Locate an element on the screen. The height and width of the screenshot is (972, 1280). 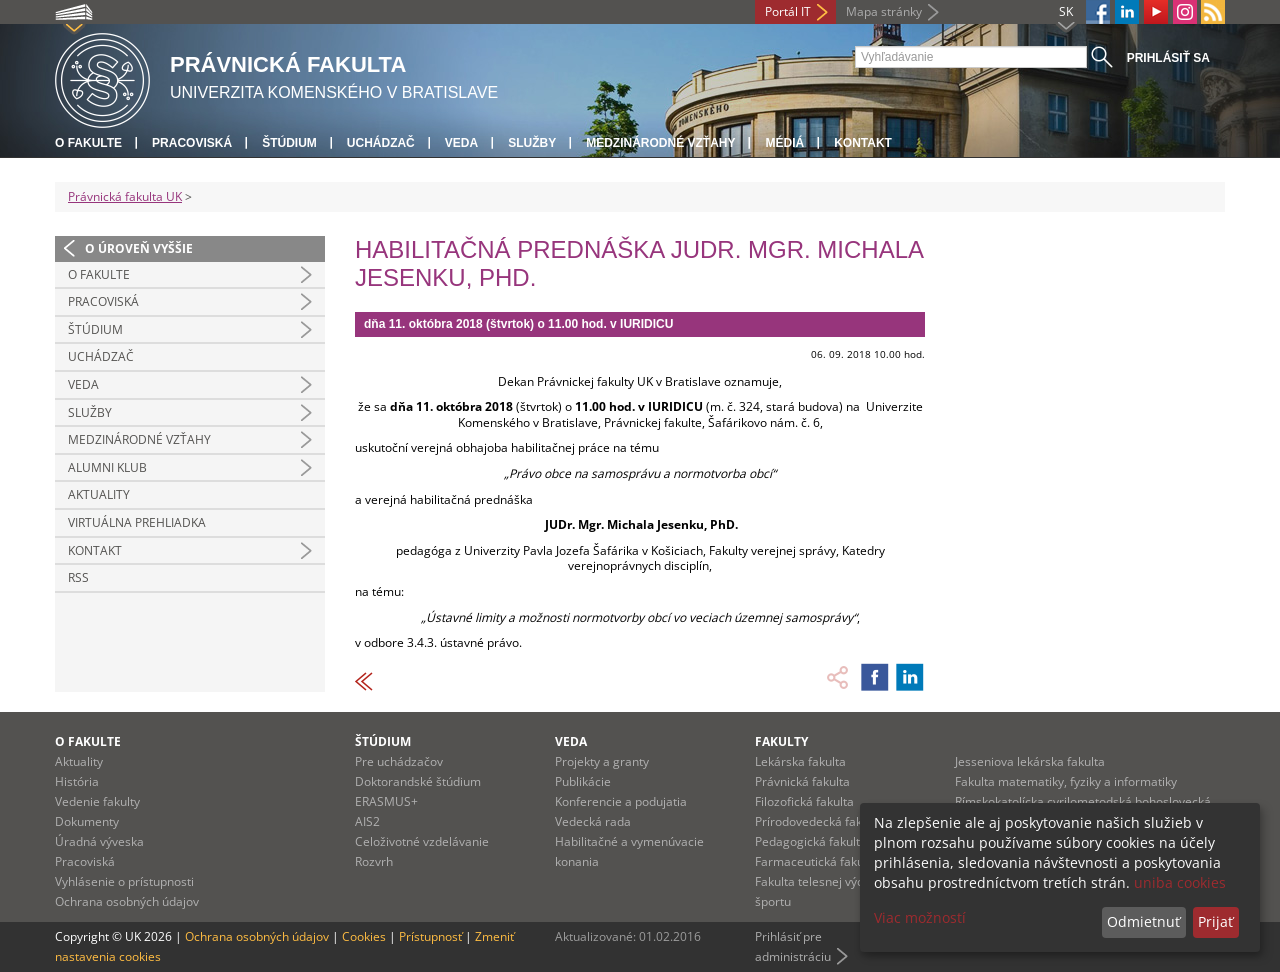
Ochrana osobných údajov is located at coordinates (127, 901).